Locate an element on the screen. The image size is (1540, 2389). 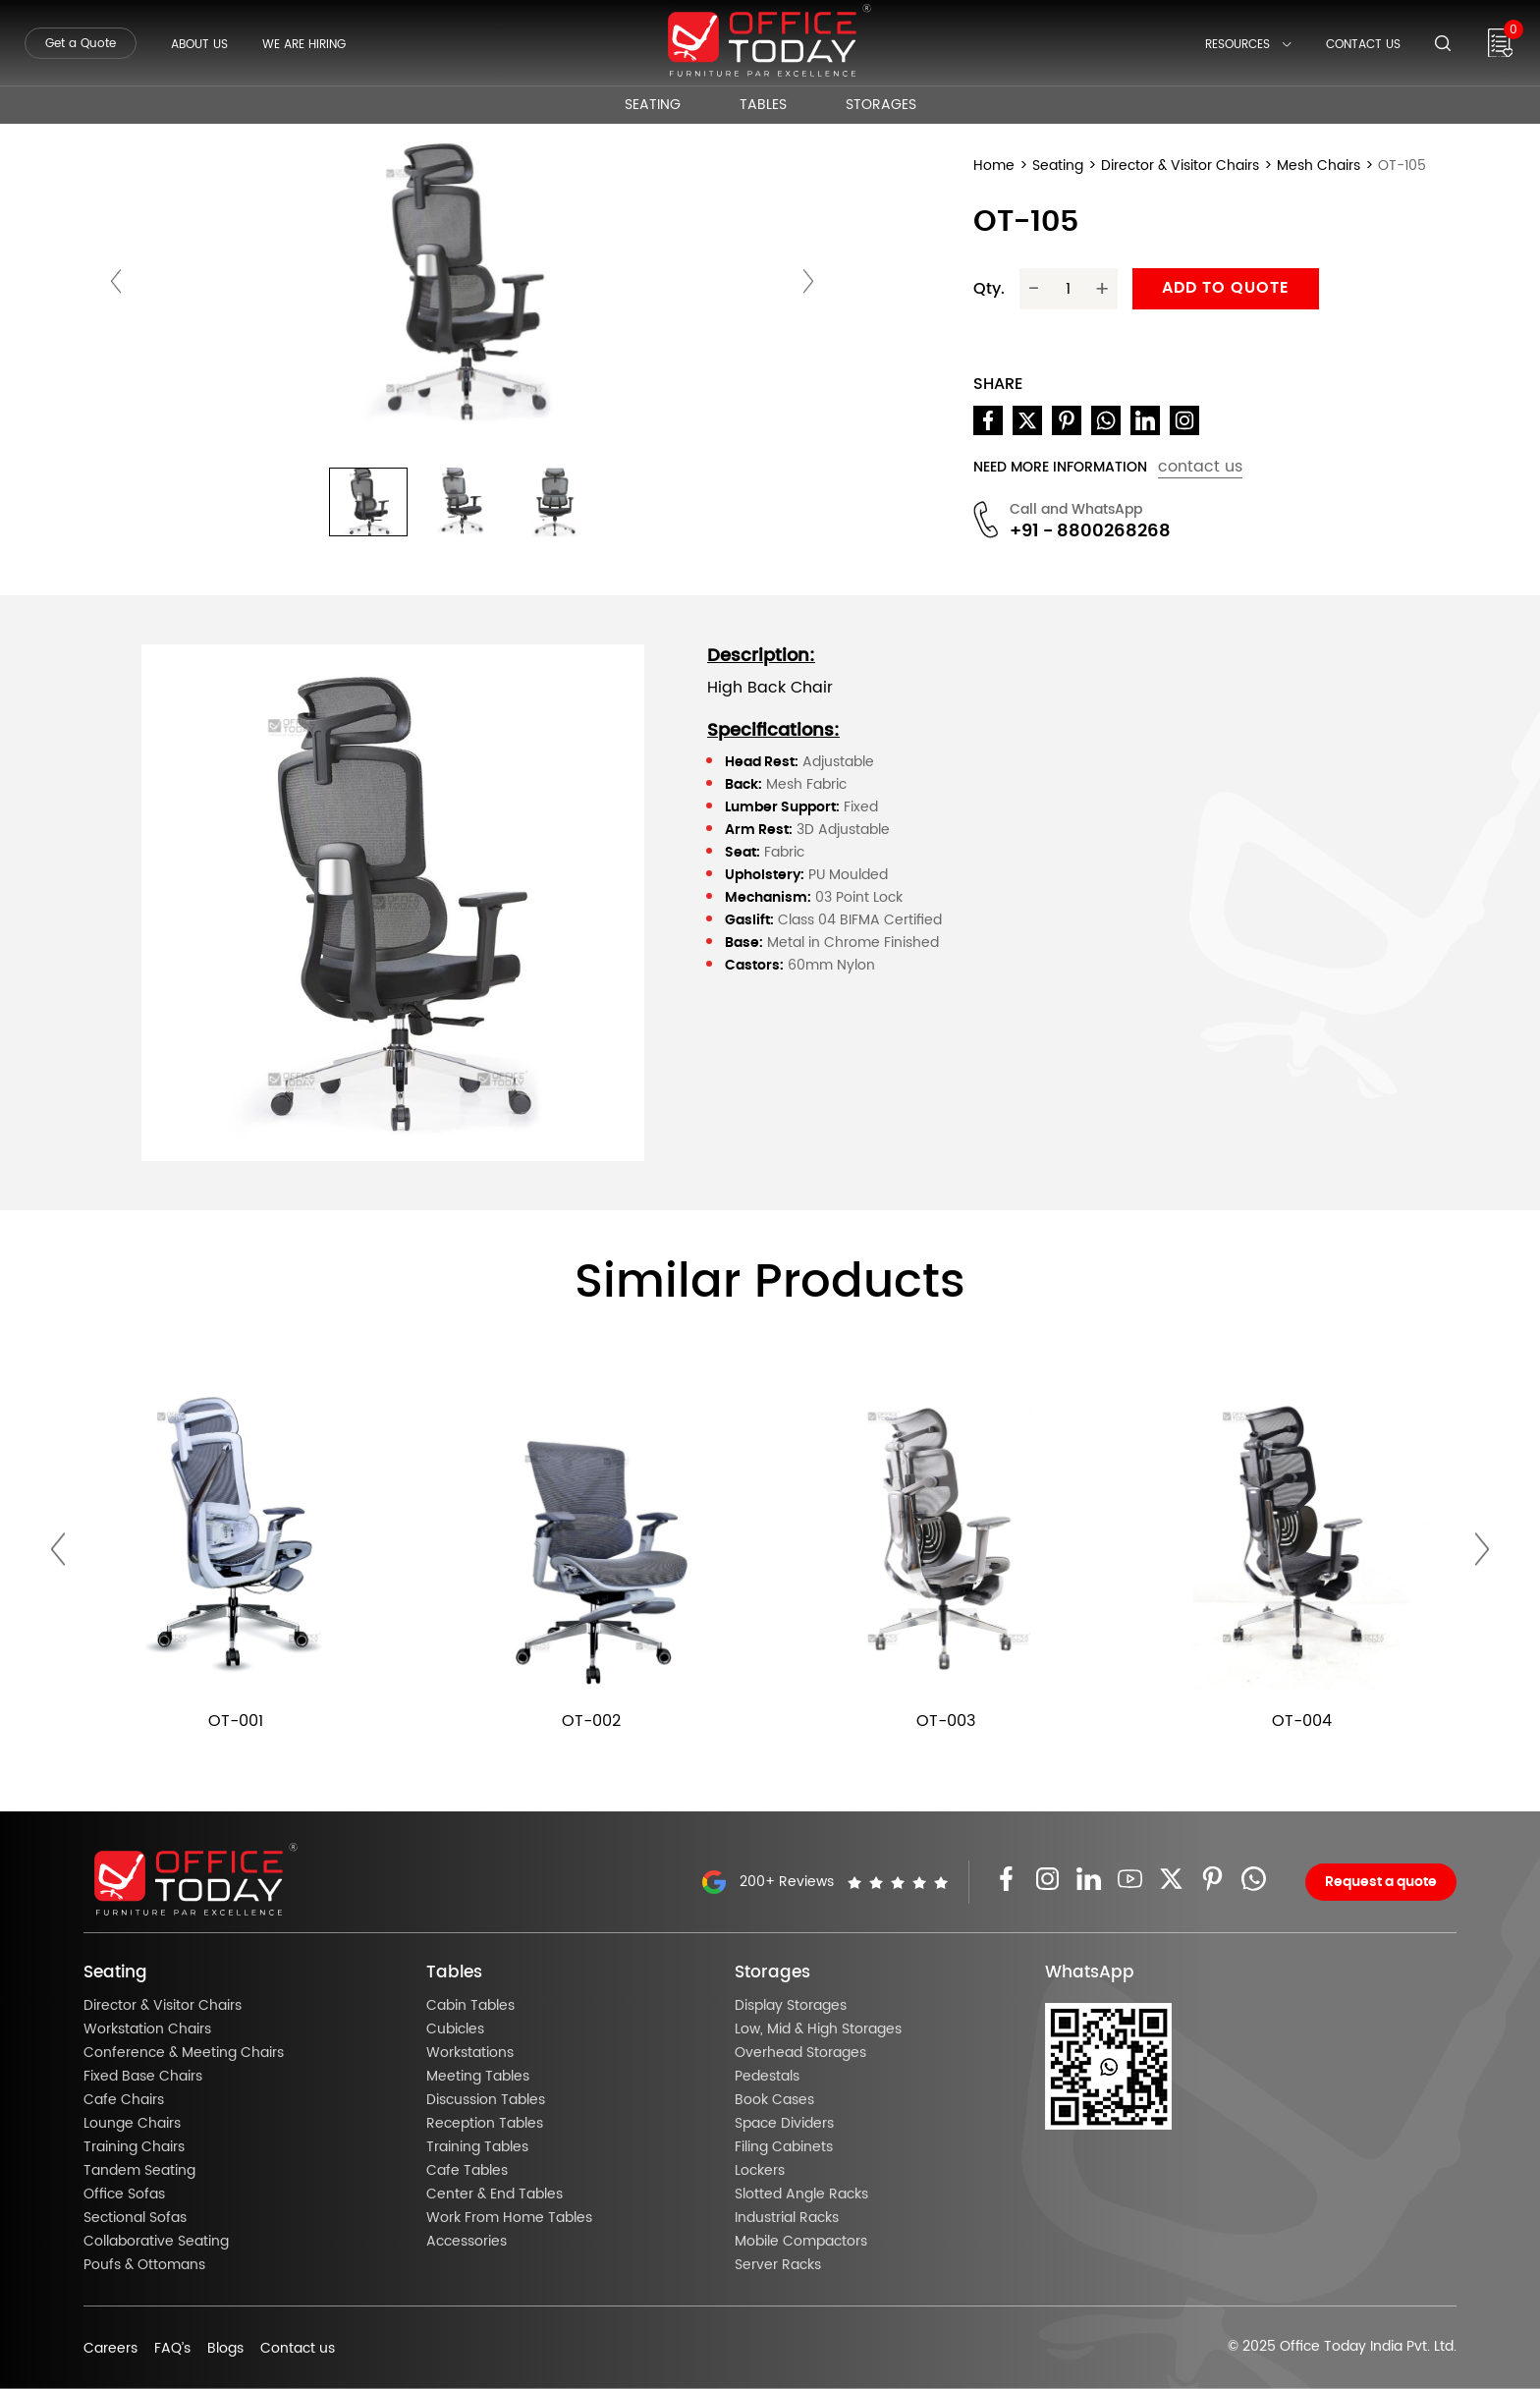
Contact us is located at coordinates (297, 2349).